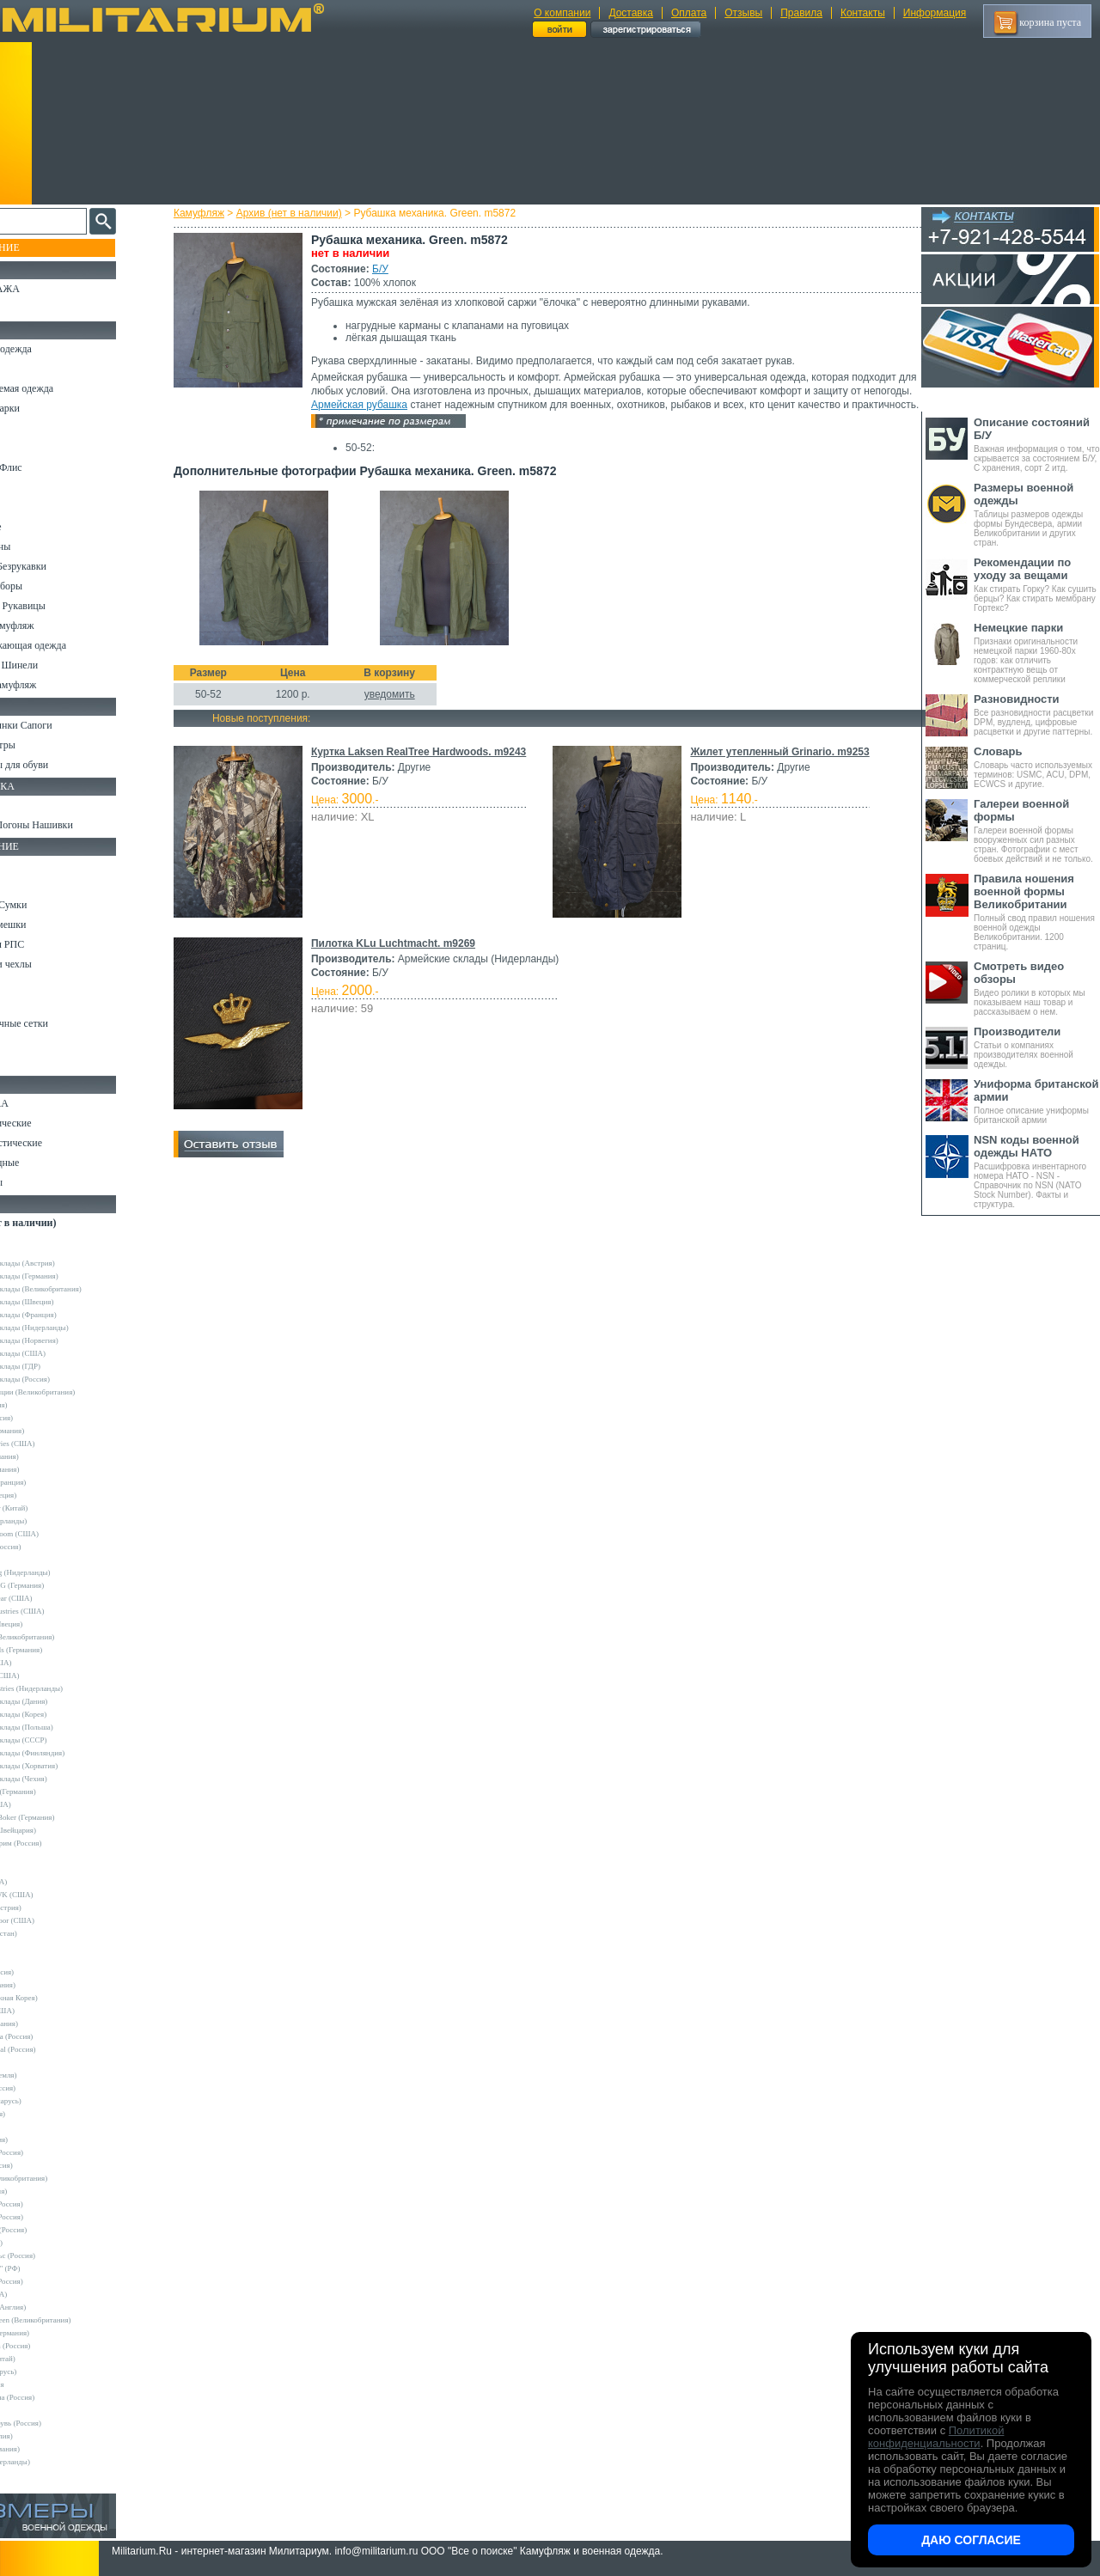 Image resolution: width=1100 pixels, height=2576 pixels. What do you see at coordinates (54, 1521) in the screenshot?
I see `Fostex (Нидерланды)` at bounding box center [54, 1521].